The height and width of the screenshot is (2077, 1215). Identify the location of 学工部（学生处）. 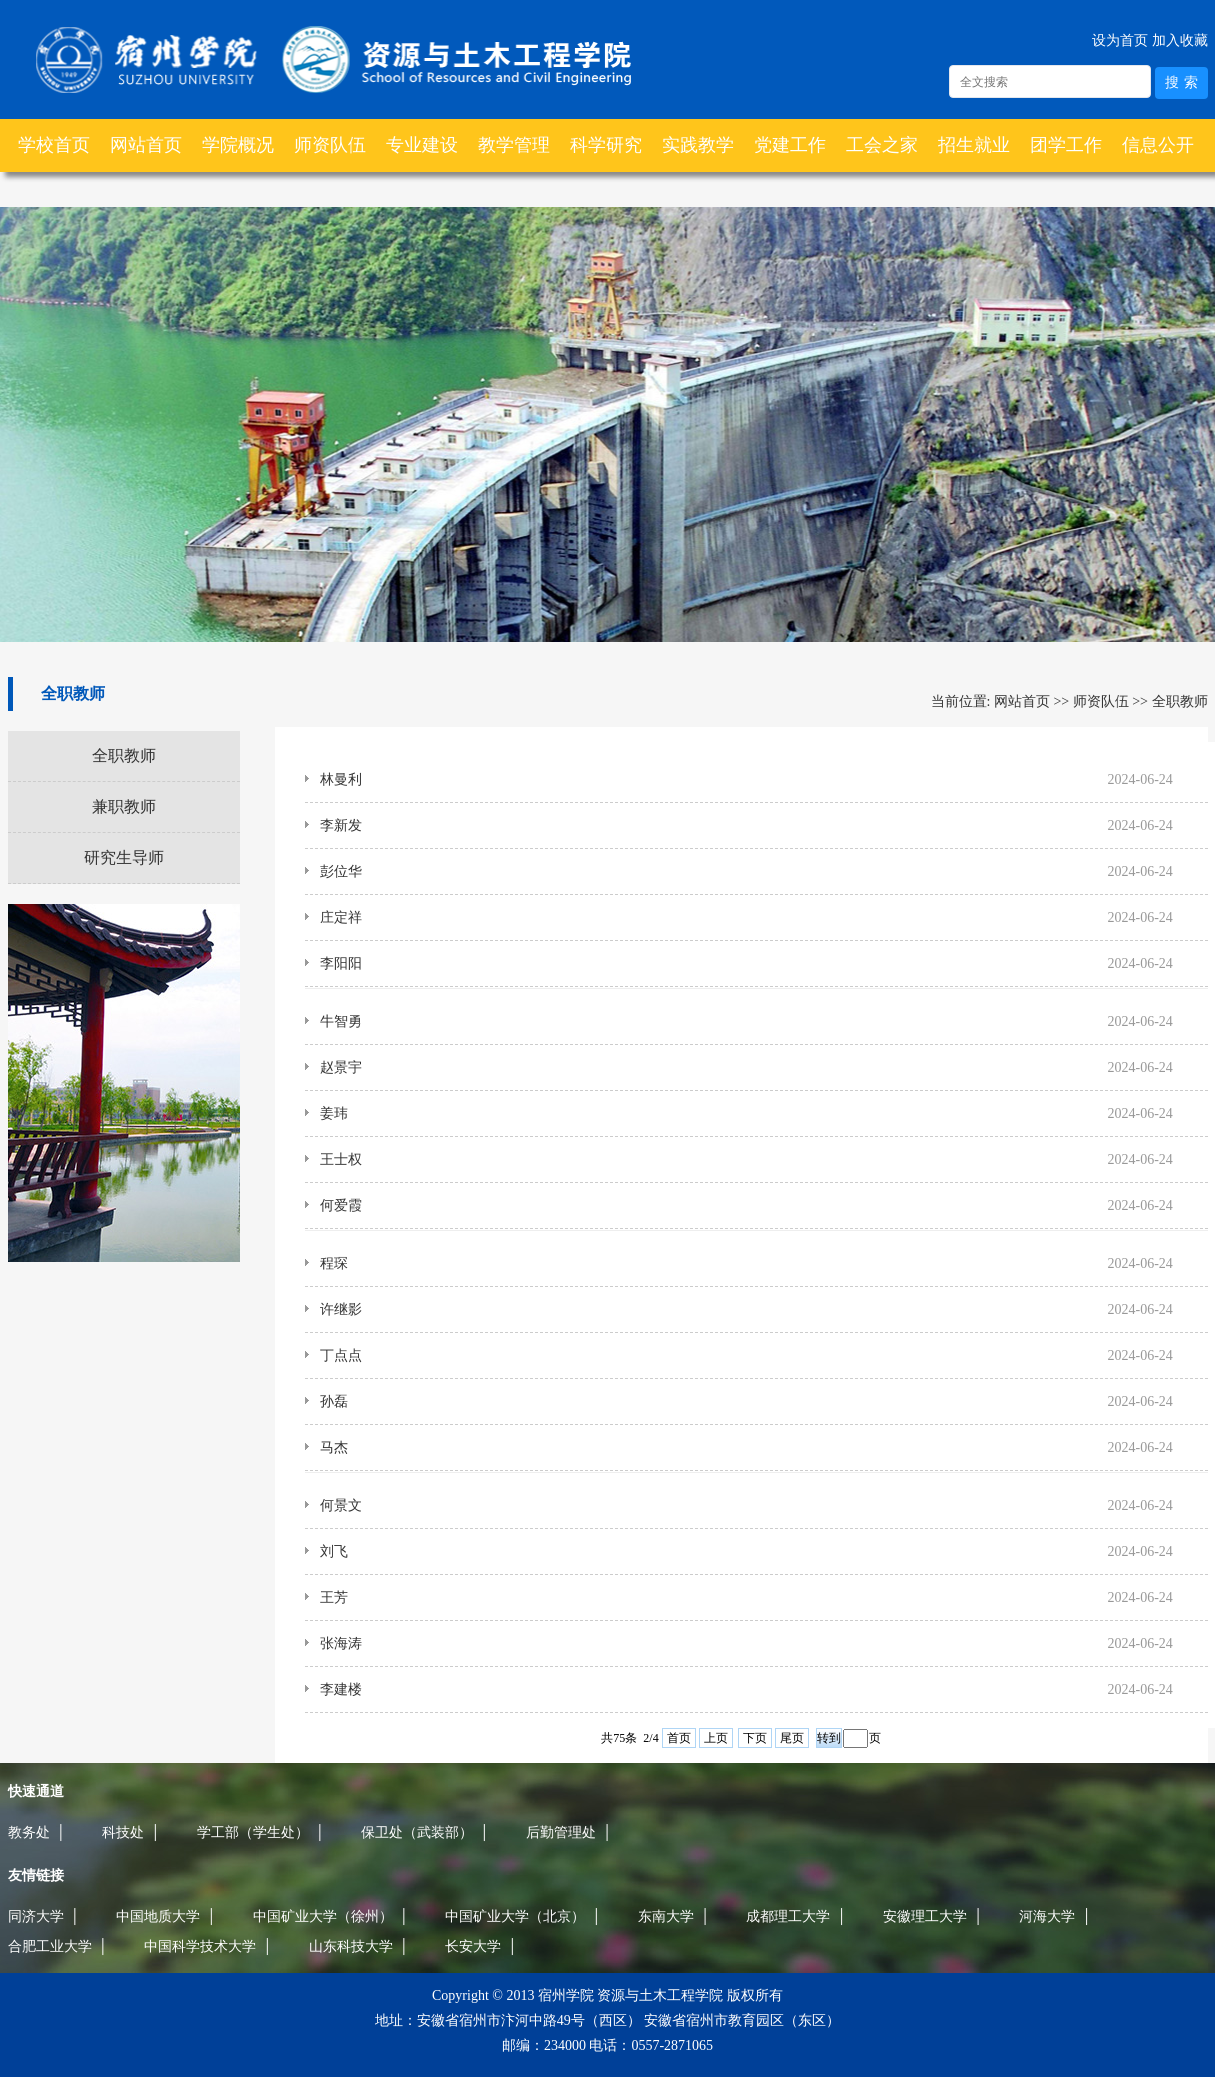
(253, 1832).